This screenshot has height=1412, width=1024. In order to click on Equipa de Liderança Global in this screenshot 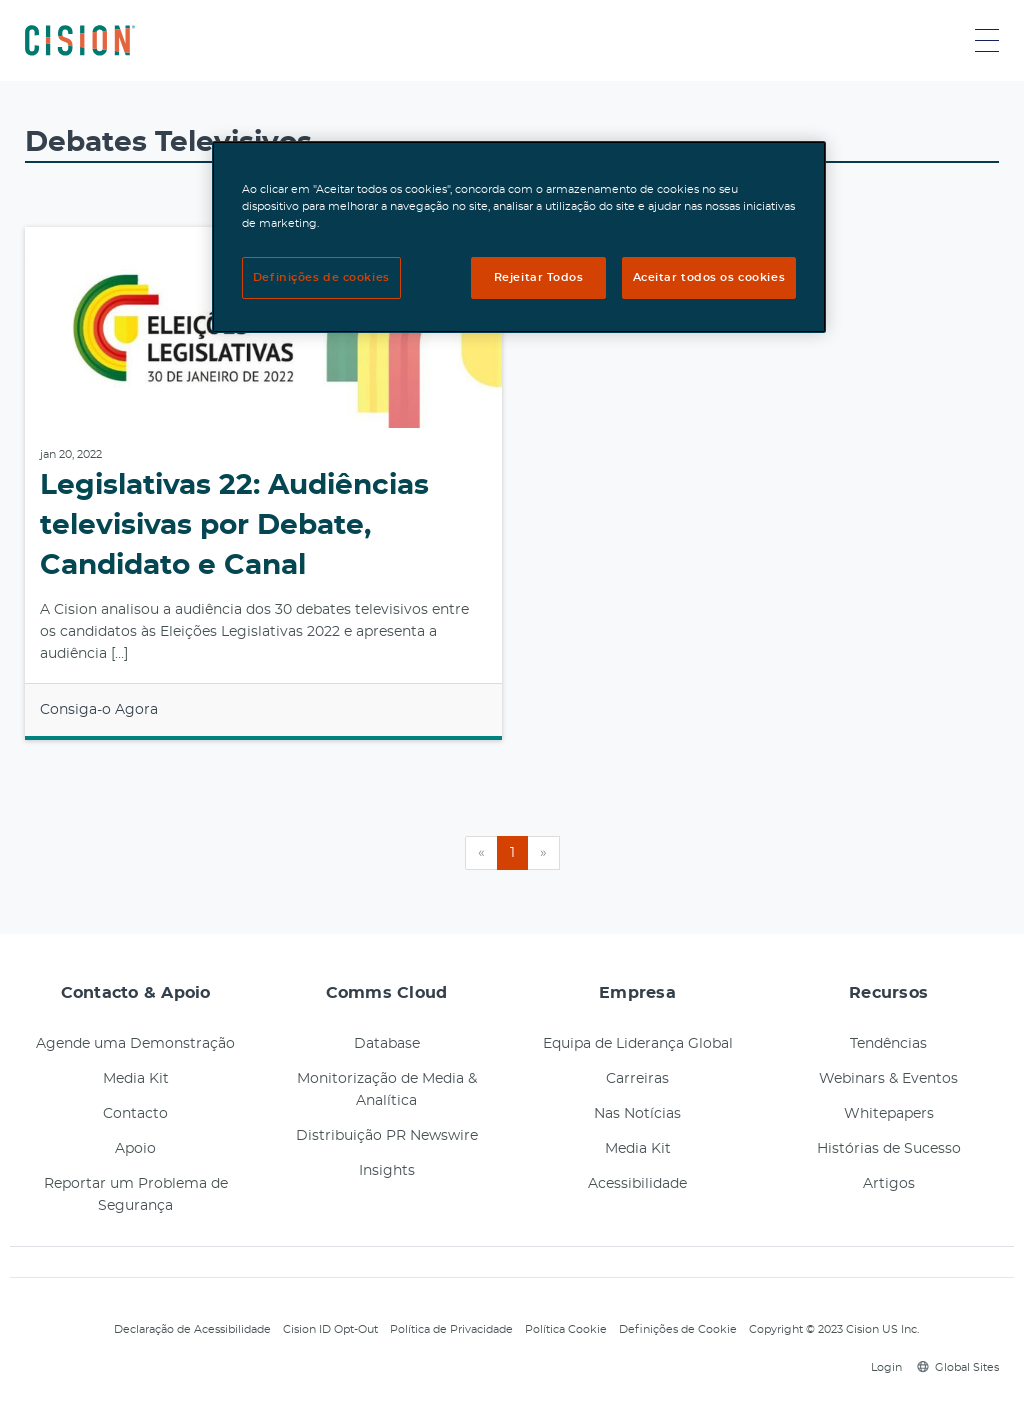, I will do `click(638, 1044)`.